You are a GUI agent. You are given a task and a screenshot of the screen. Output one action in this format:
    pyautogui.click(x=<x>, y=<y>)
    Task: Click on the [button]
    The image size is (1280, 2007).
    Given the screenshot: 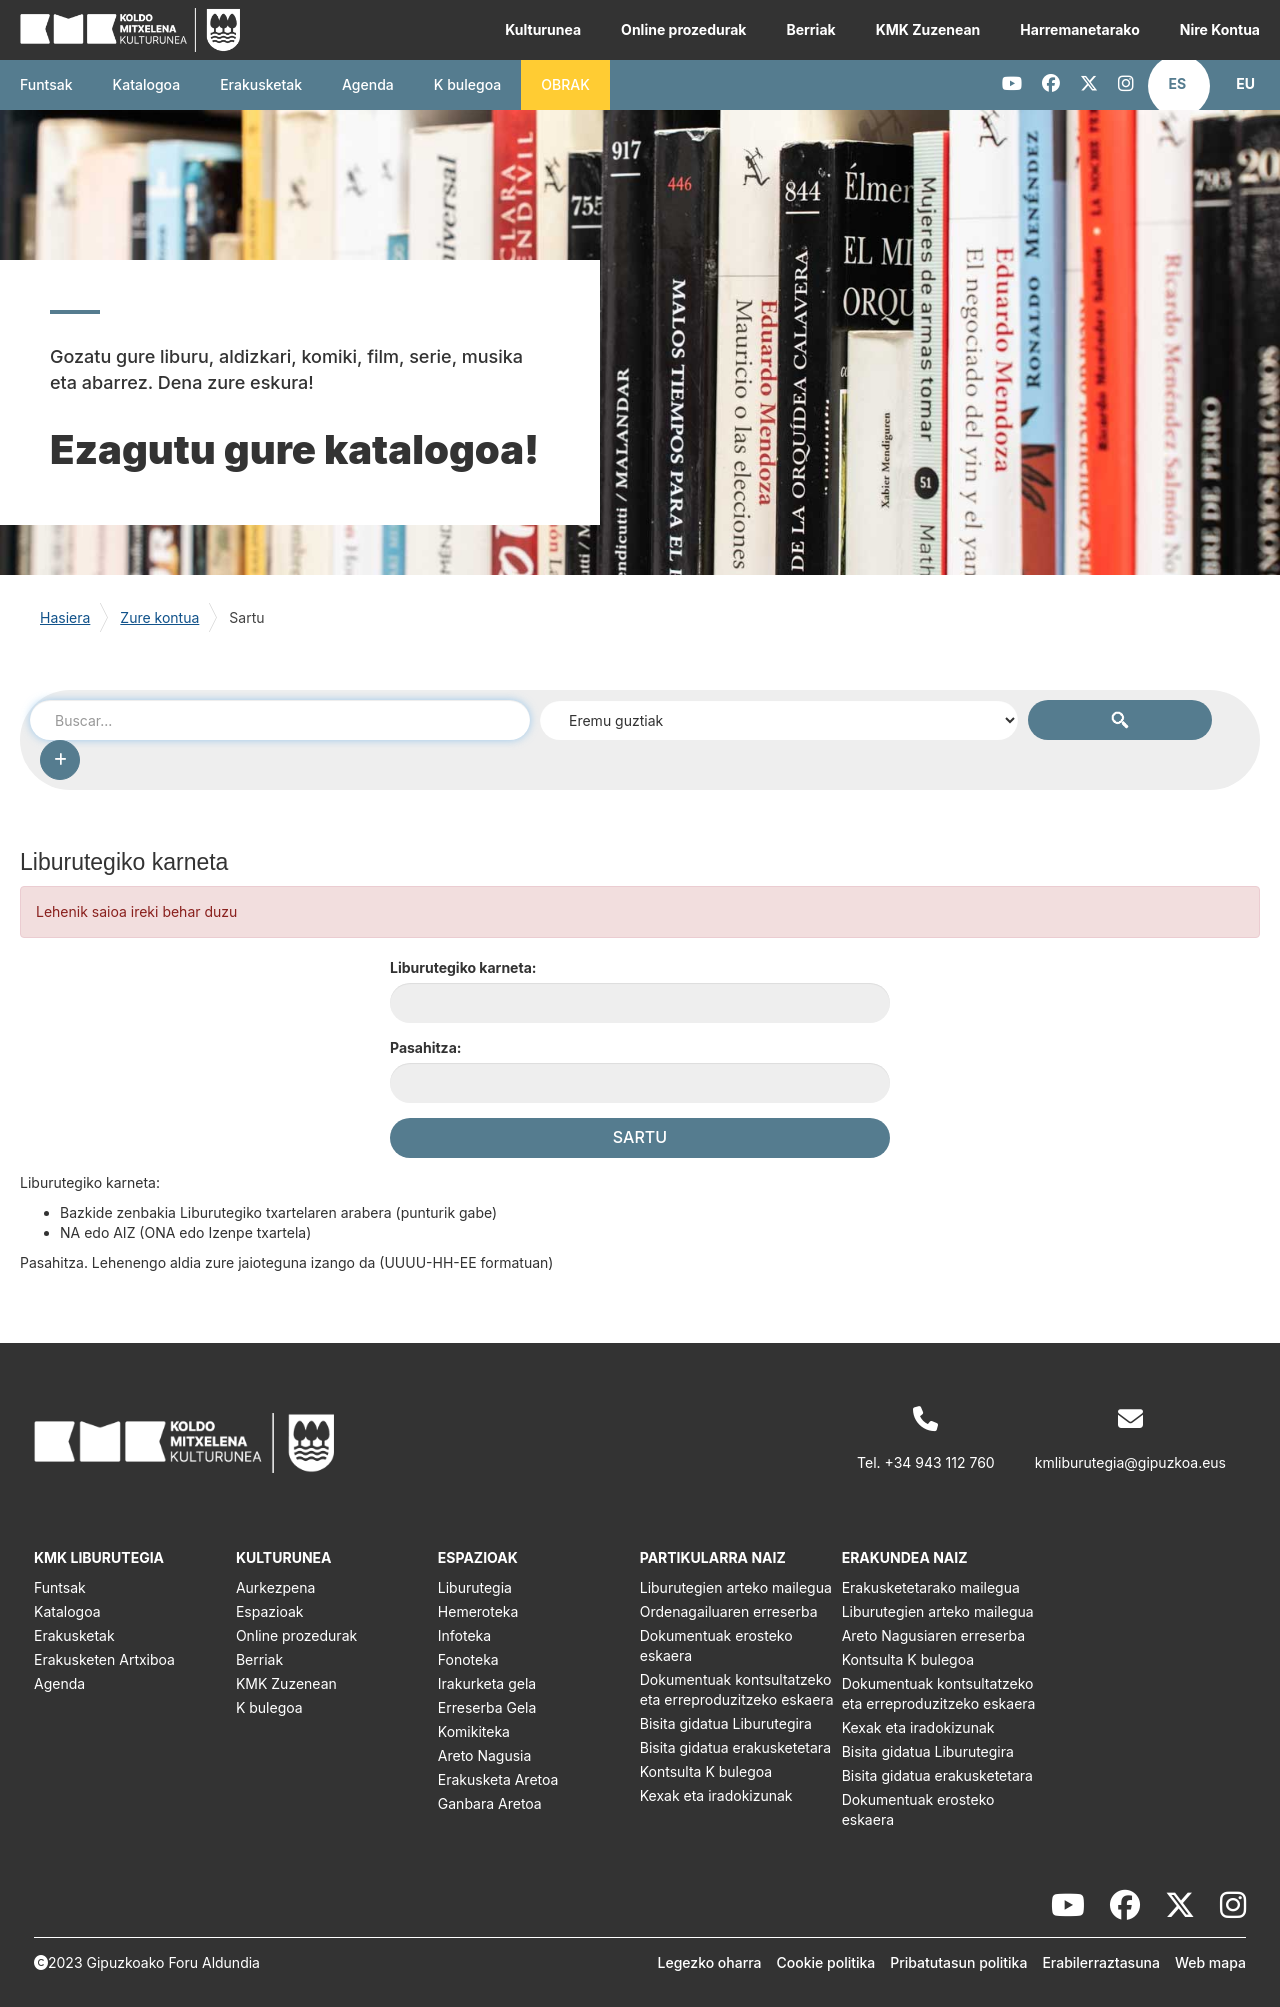 What is the action you would take?
    pyautogui.click(x=1178, y=84)
    